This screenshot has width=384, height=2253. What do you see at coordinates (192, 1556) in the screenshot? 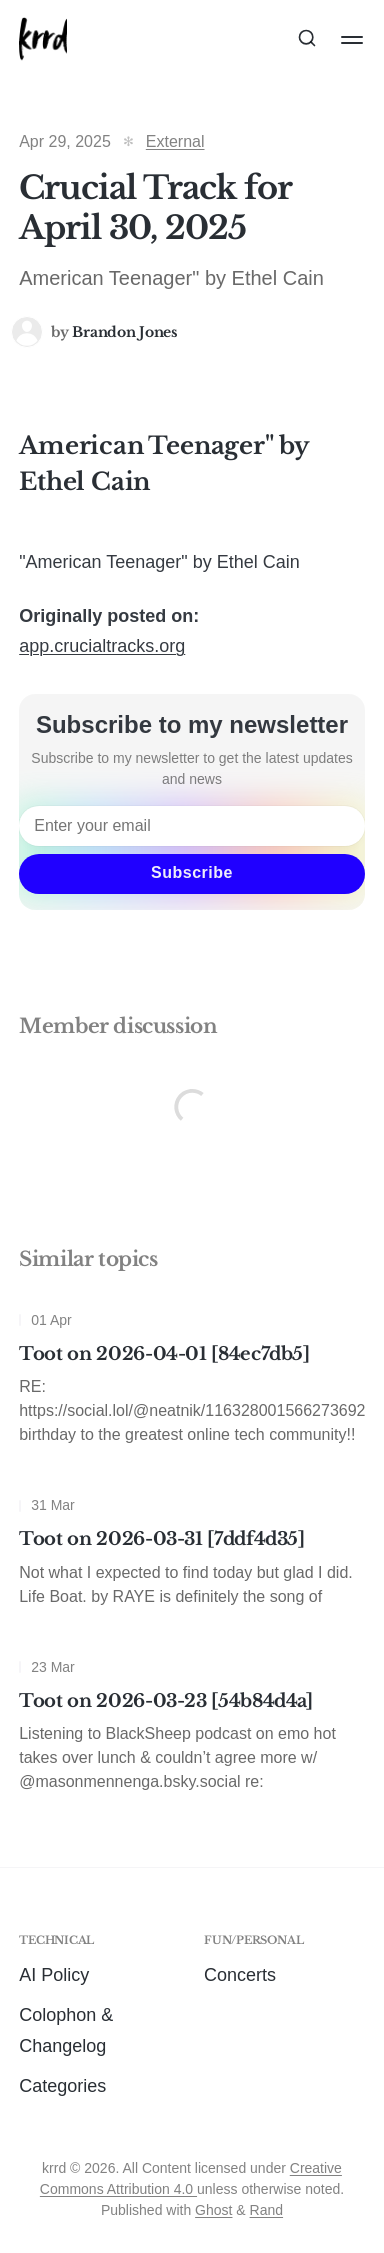
I see `[Toot on 2026-03-31 [7ddf4d35]]` at bounding box center [192, 1556].